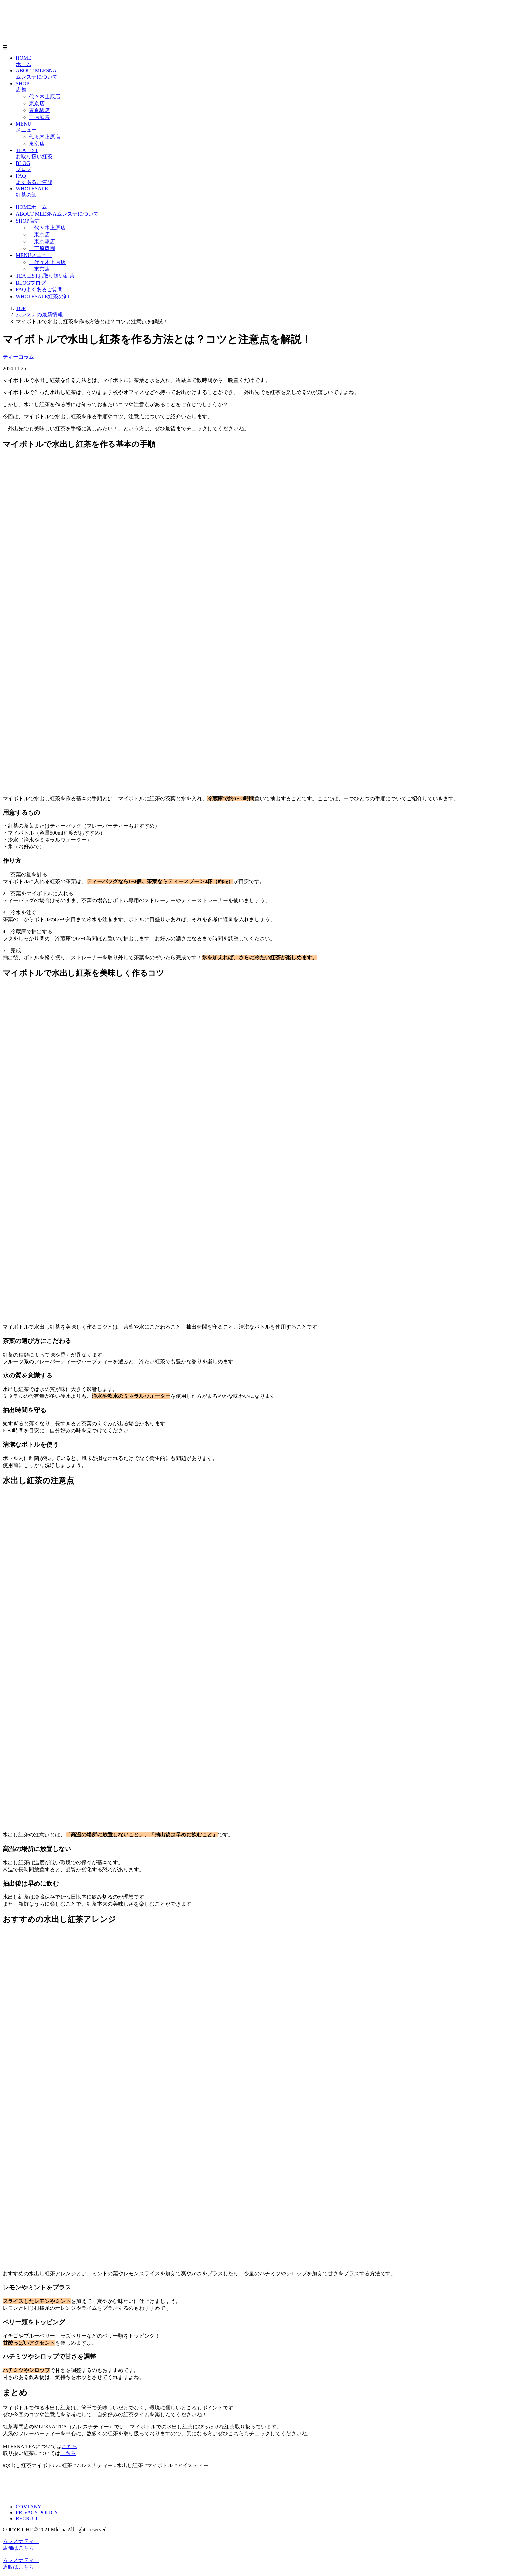 This screenshot has height=2576, width=514. Describe the element at coordinates (31, 283) in the screenshot. I see `BLOG` at that location.